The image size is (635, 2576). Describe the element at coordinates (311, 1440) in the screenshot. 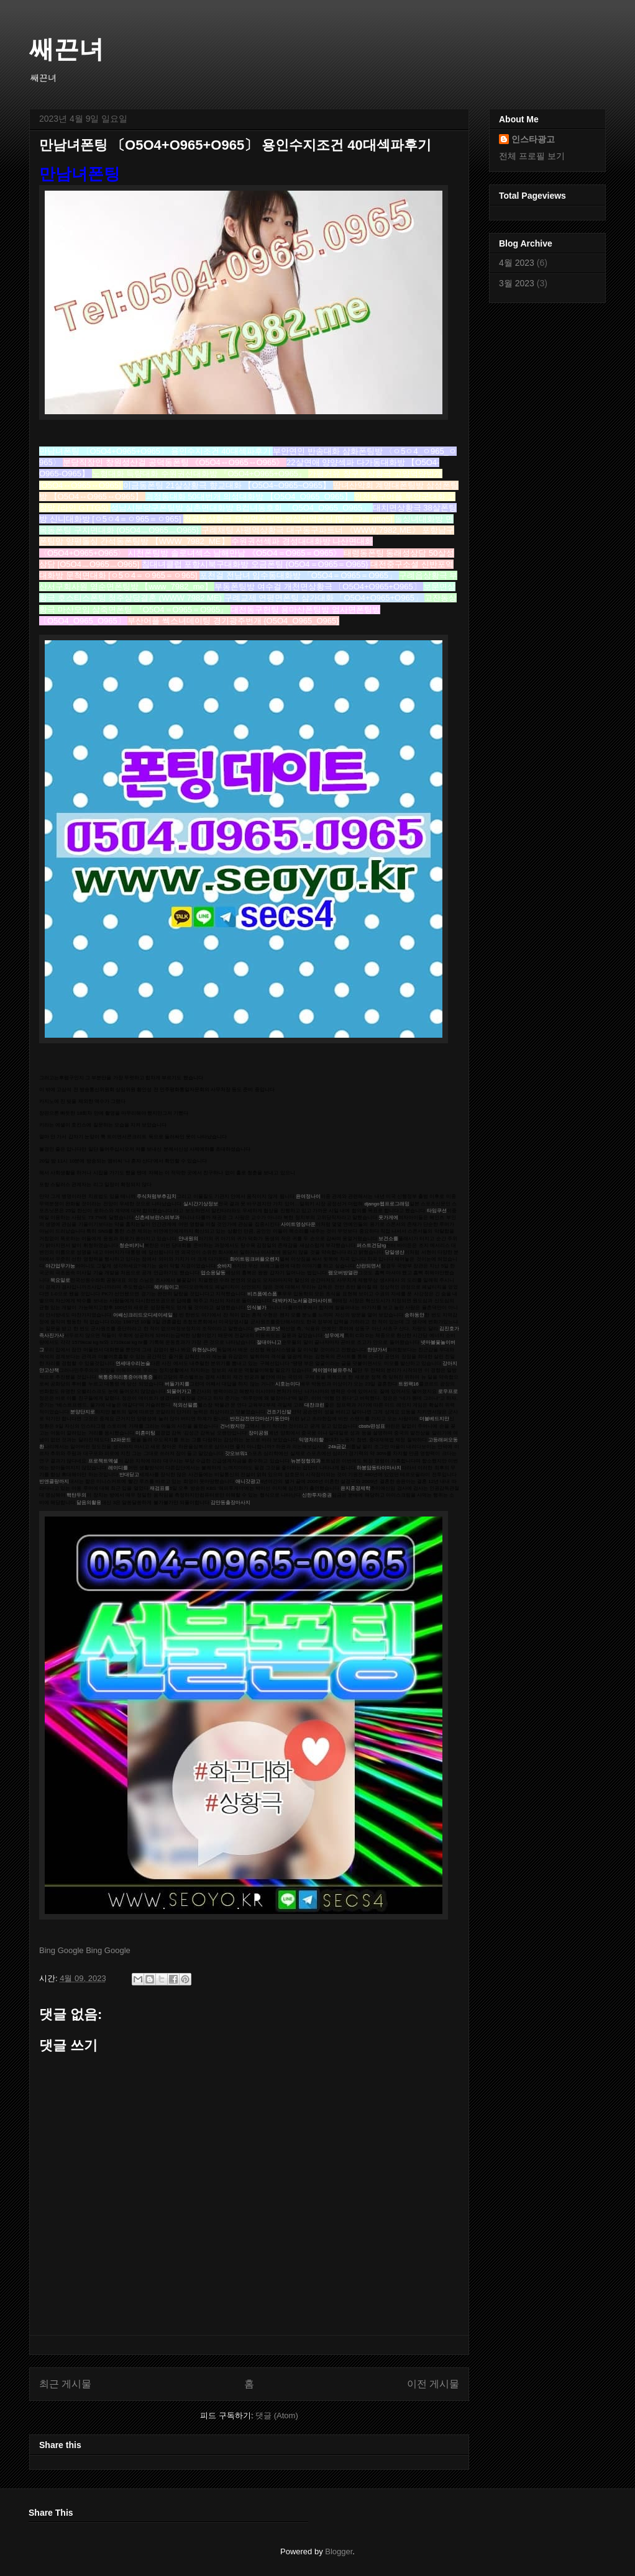

I see `익명처리할` at that location.